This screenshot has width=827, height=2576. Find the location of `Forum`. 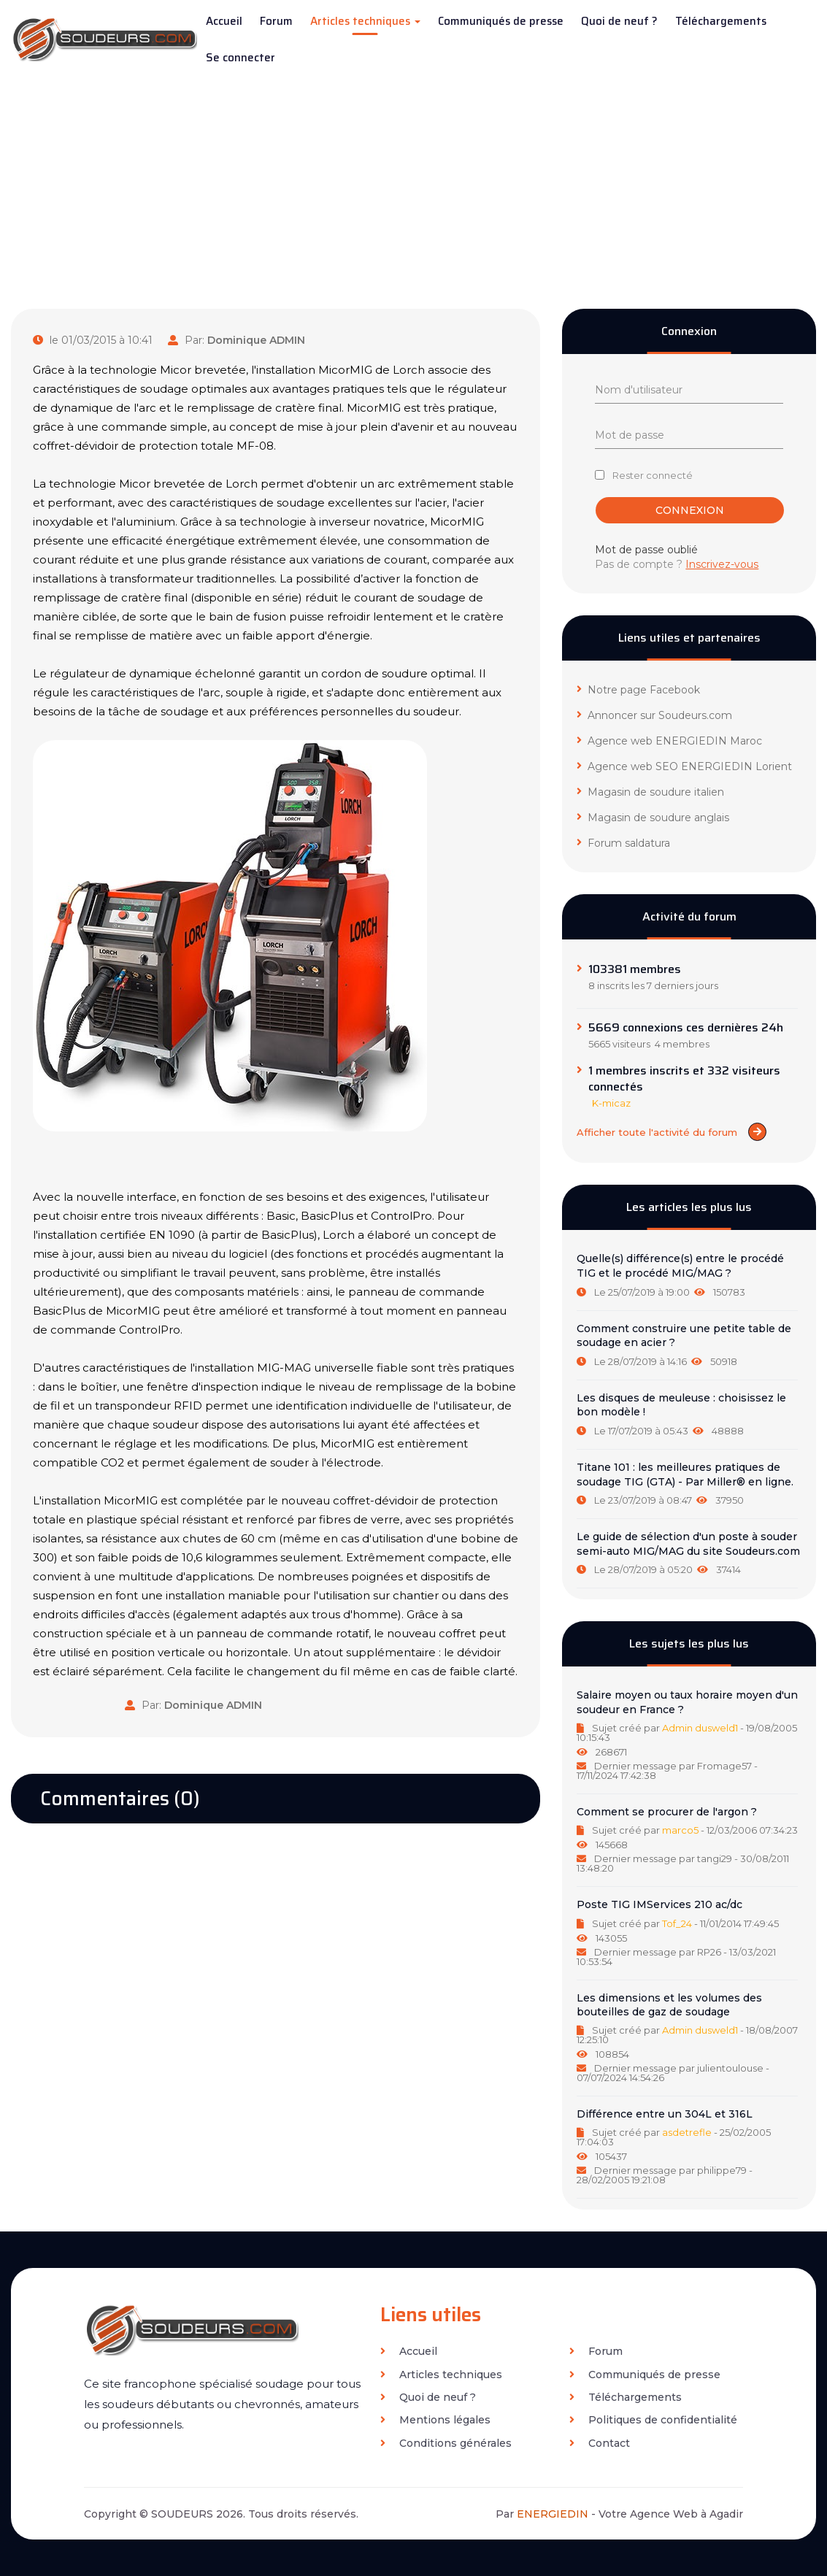

Forum is located at coordinates (276, 21).